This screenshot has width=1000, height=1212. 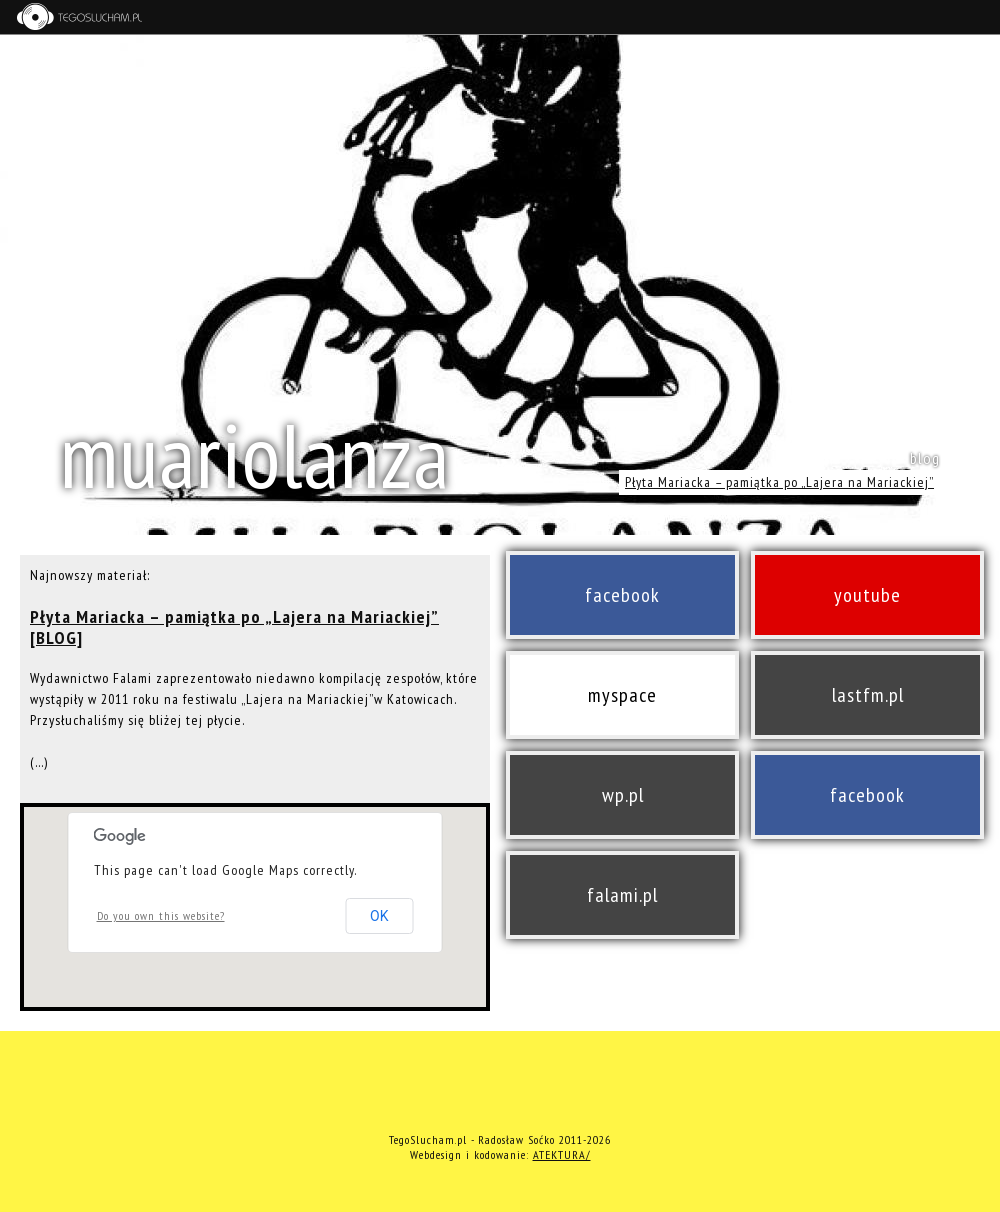 What do you see at coordinates (234, 627) in the screenshot?
I see `Płyta Mariacka – pamiątka po „Lajera na Mariackiej” [BLOG]` at bounding box center [234, 627].